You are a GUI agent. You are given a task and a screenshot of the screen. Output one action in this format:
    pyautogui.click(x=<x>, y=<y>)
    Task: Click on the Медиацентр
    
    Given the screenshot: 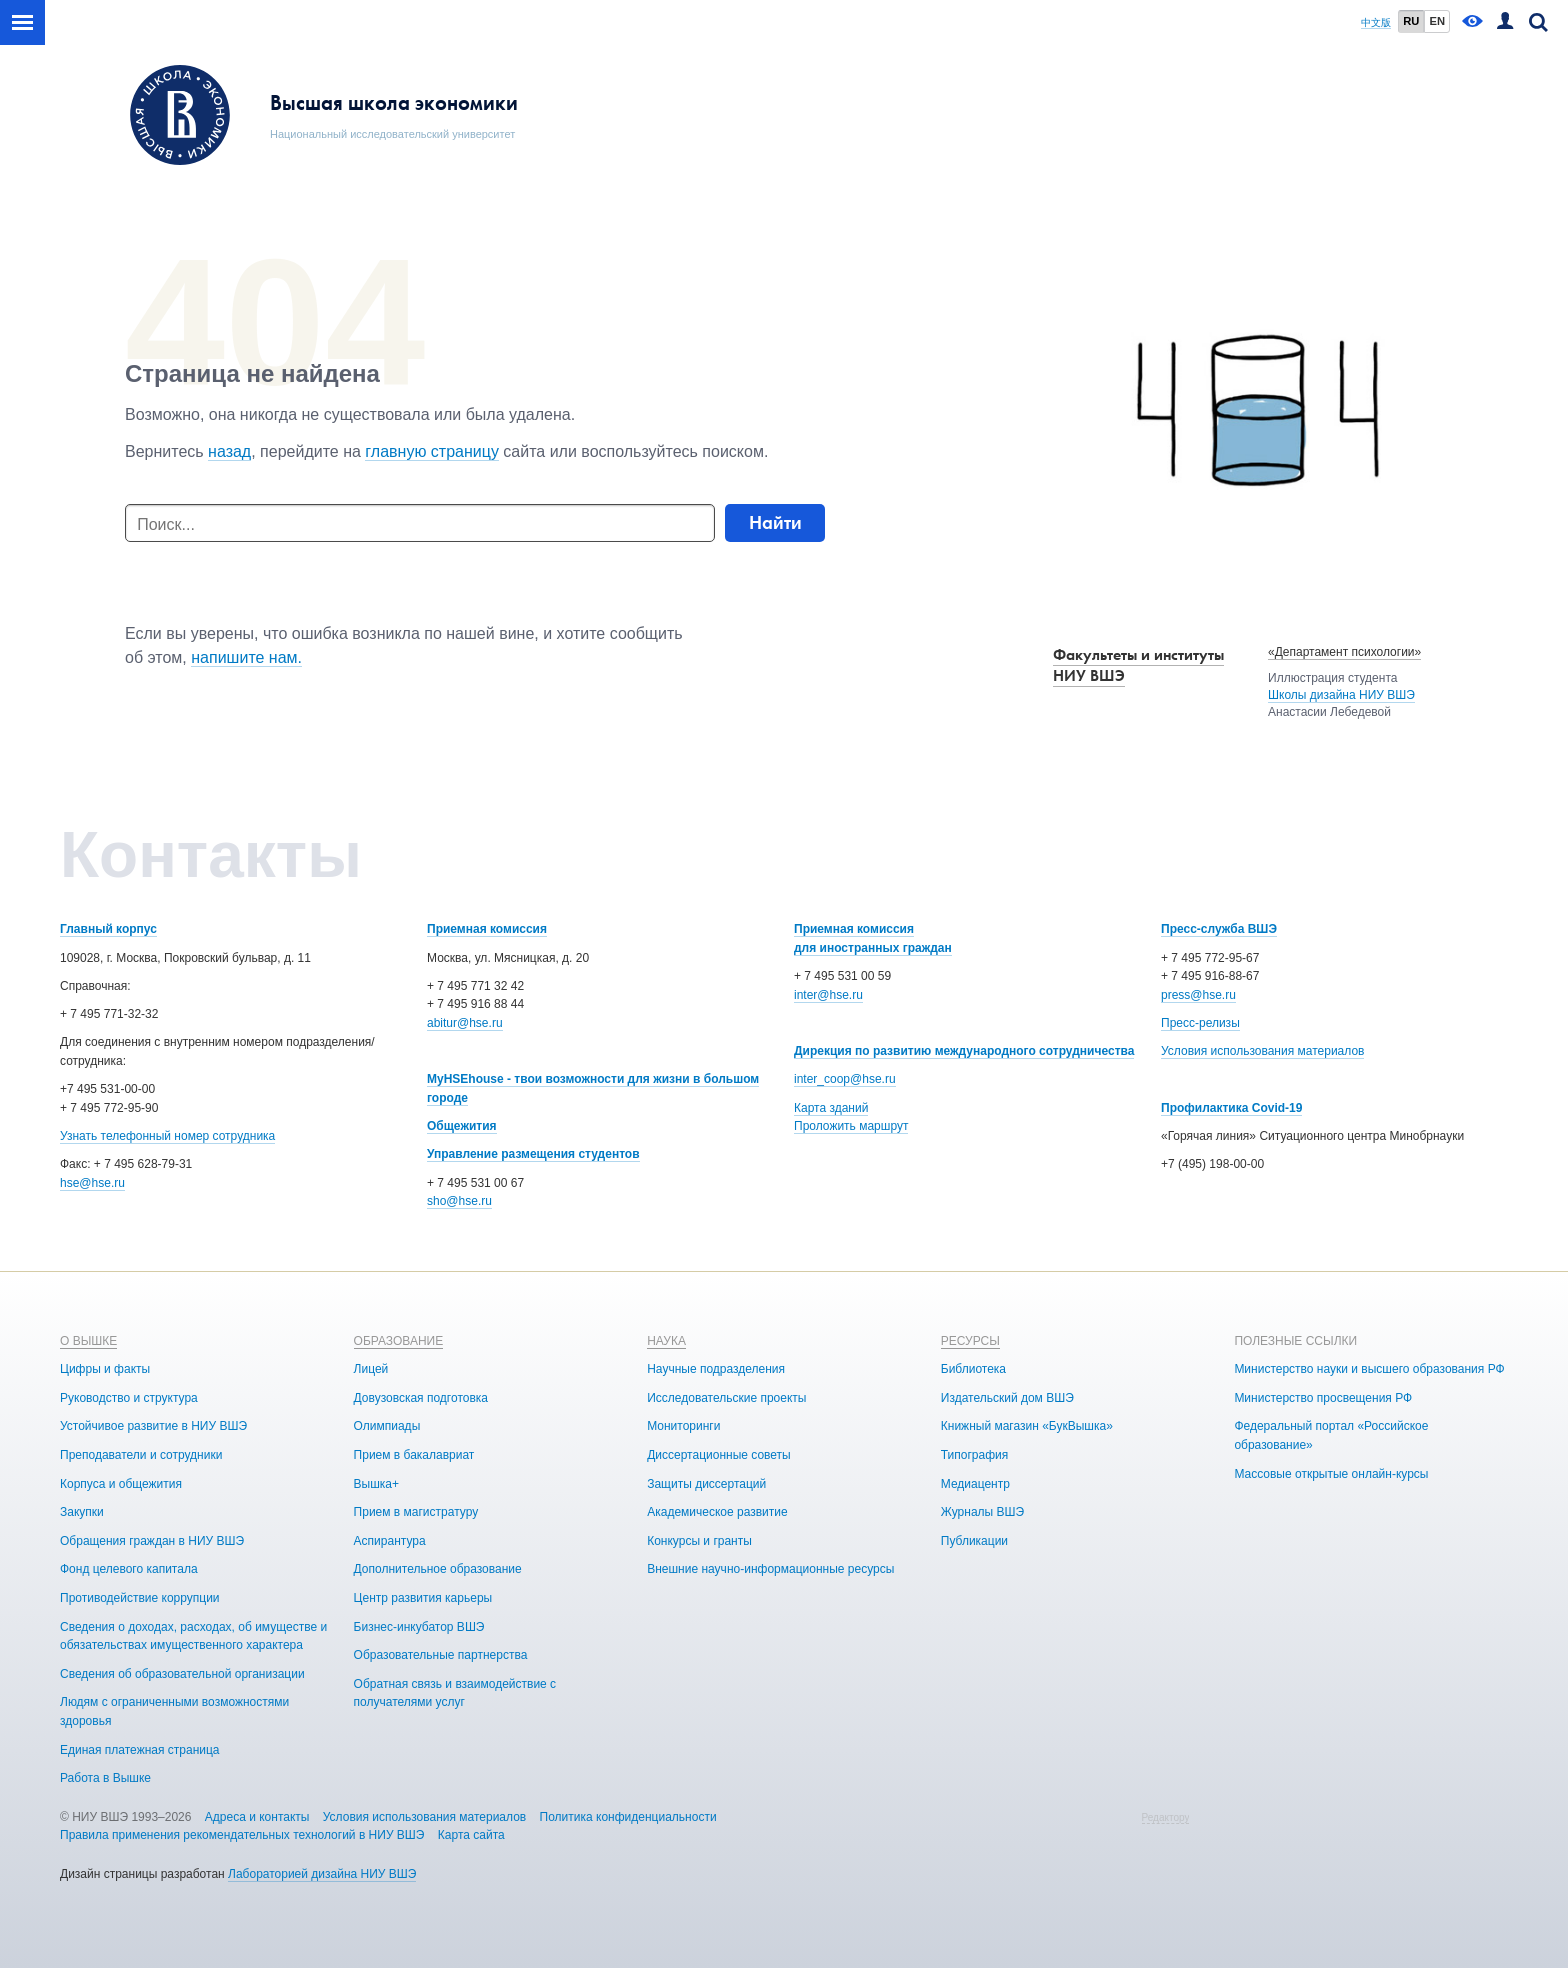 What is the action you would take?
    pyautogui.click(x=975, y=1484)
    